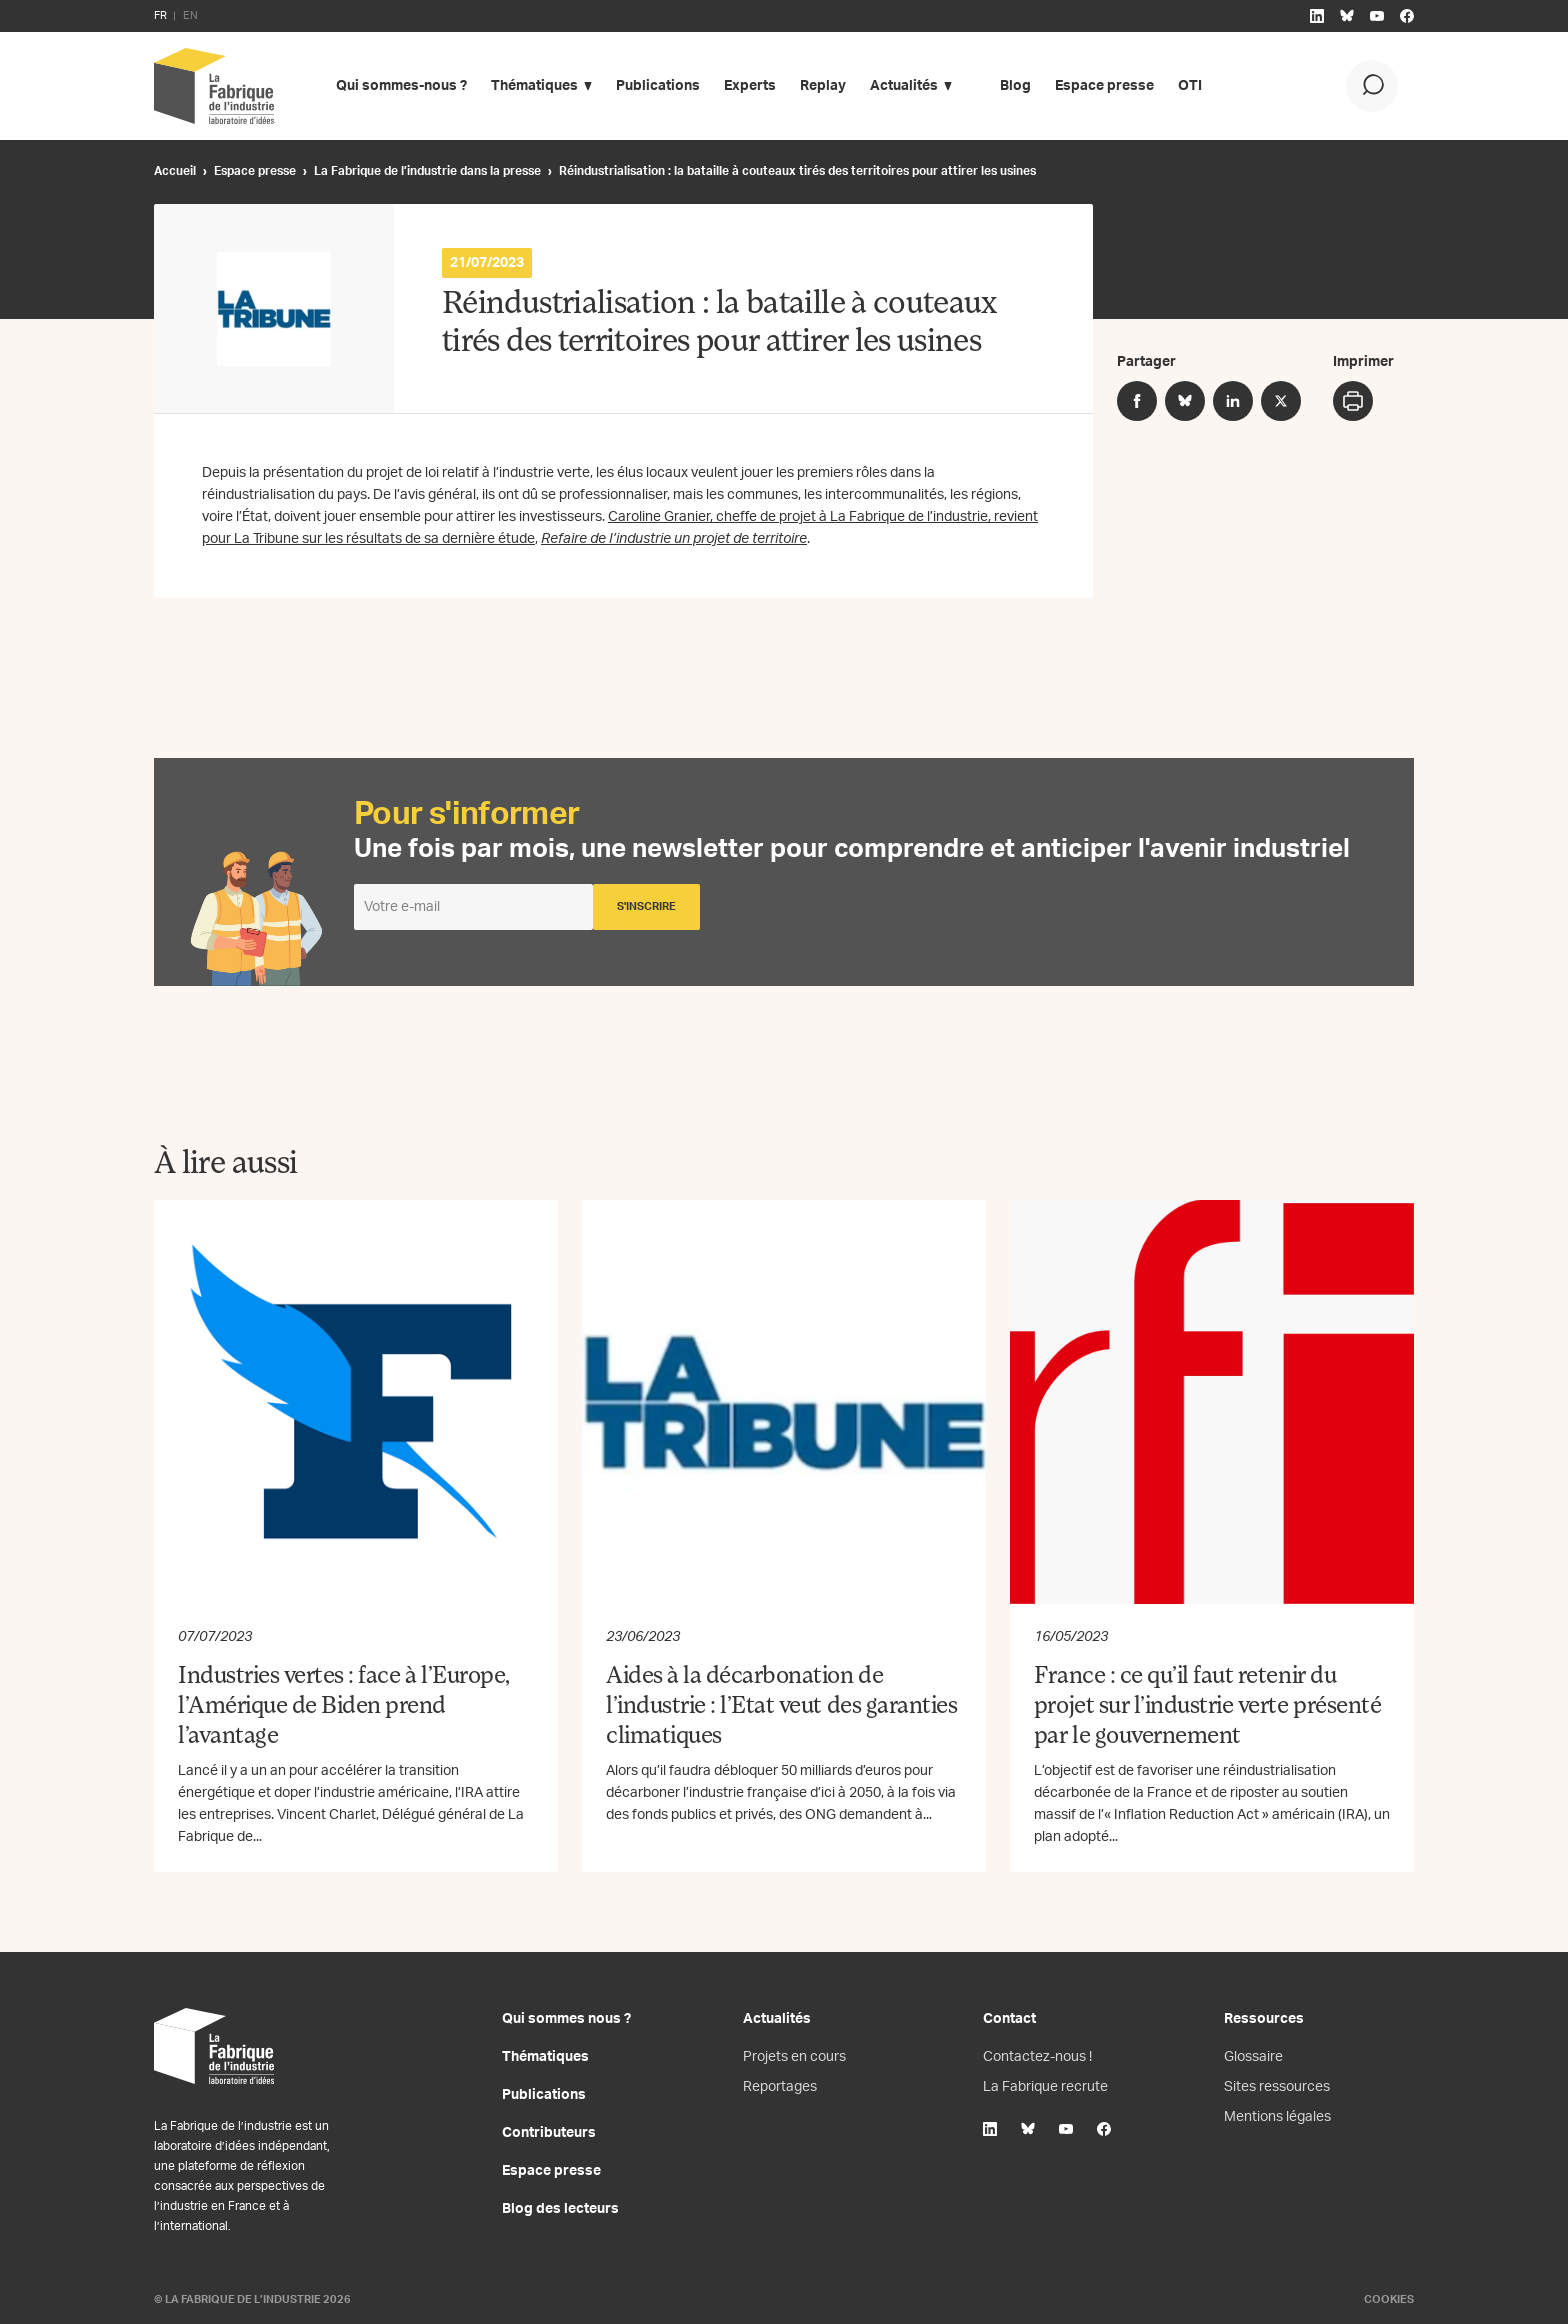  Describe the element at coordinates (1015, 86) in the screenshot. I see `Blog` at that location.